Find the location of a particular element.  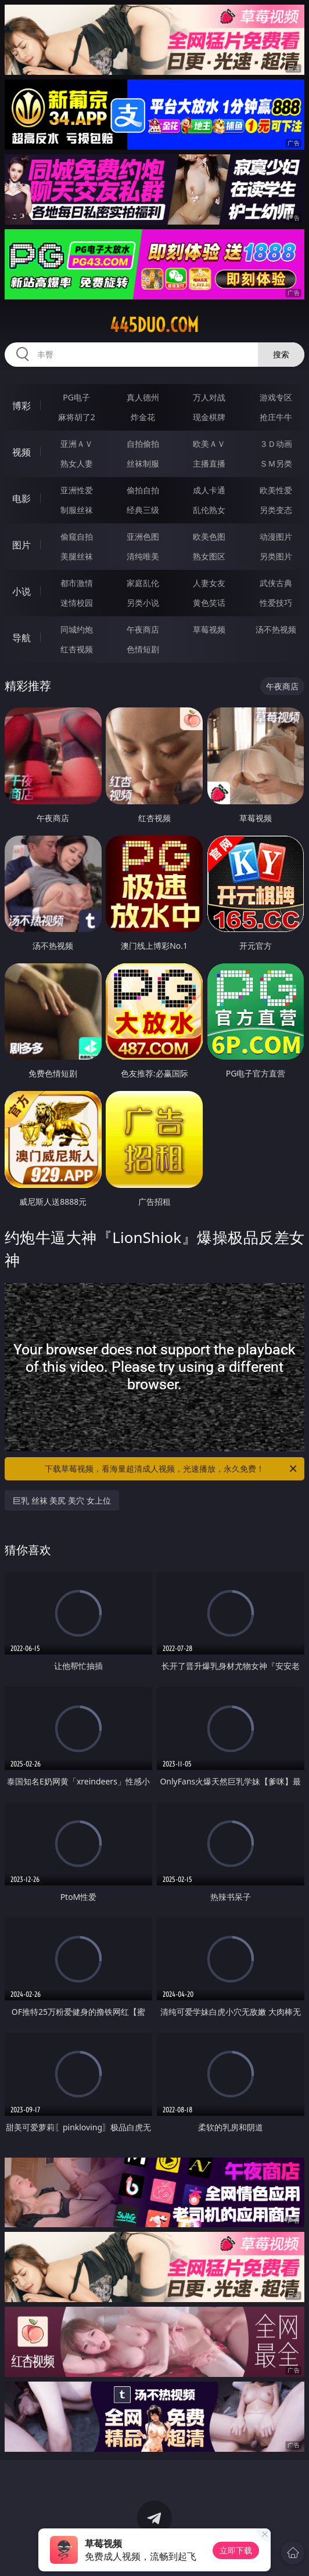

博彩 is located at coordinates (21, 405).